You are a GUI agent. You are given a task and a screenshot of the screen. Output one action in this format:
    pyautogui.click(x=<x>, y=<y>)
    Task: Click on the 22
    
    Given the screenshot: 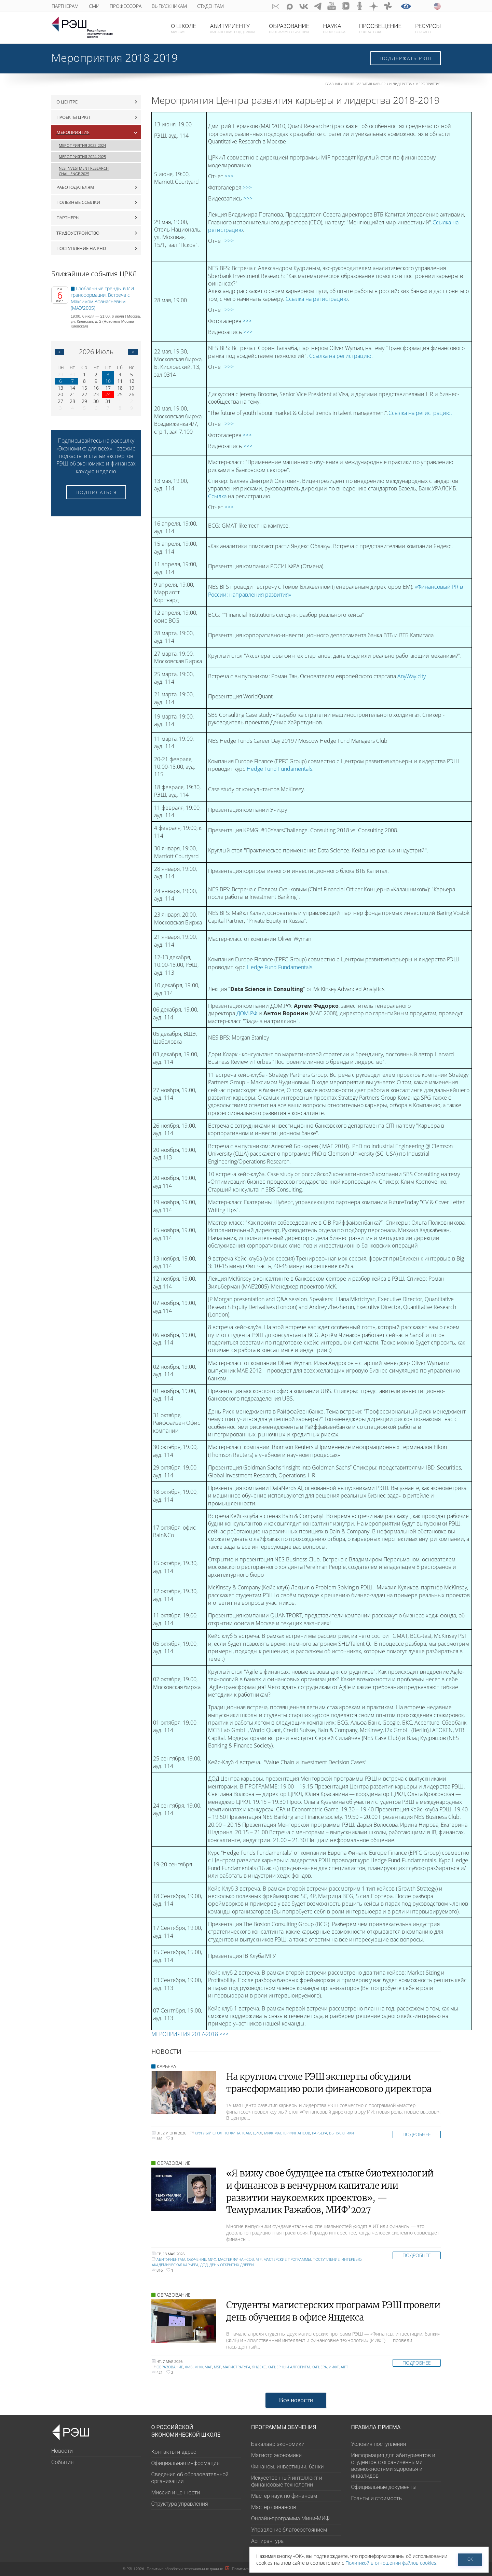 What is the action you would take?
    pyautogui.click(x=84, y=394)
    